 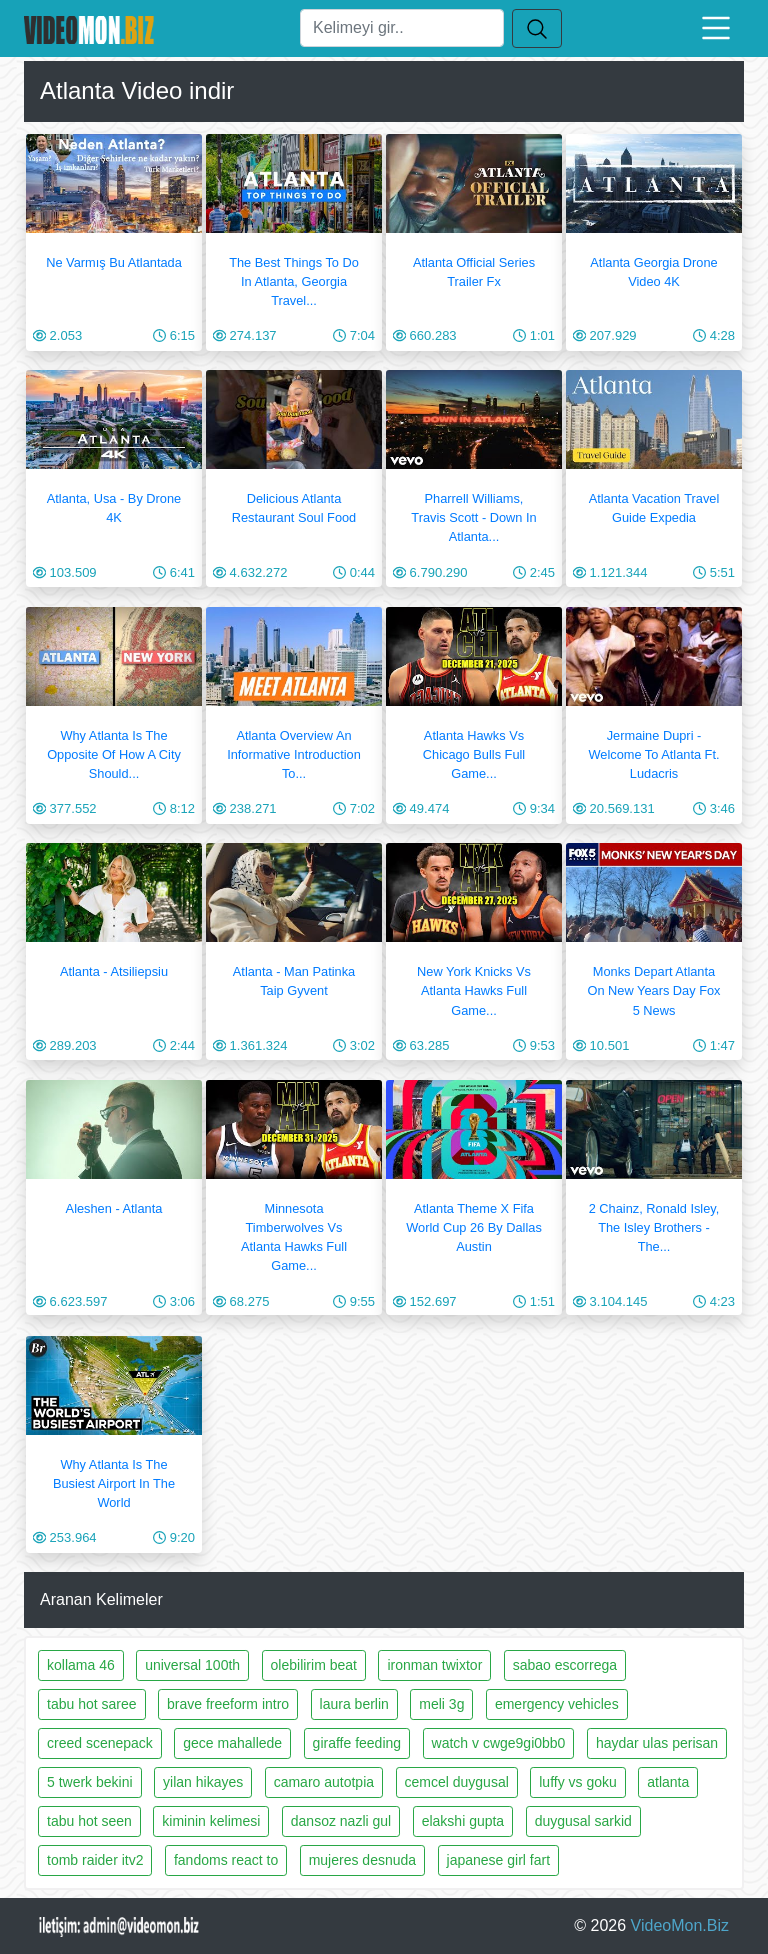 What do you see at coordinates (95, 1860) in the screenshot?
I see `tomb raider itv2` at bounding box center [95, 1860].